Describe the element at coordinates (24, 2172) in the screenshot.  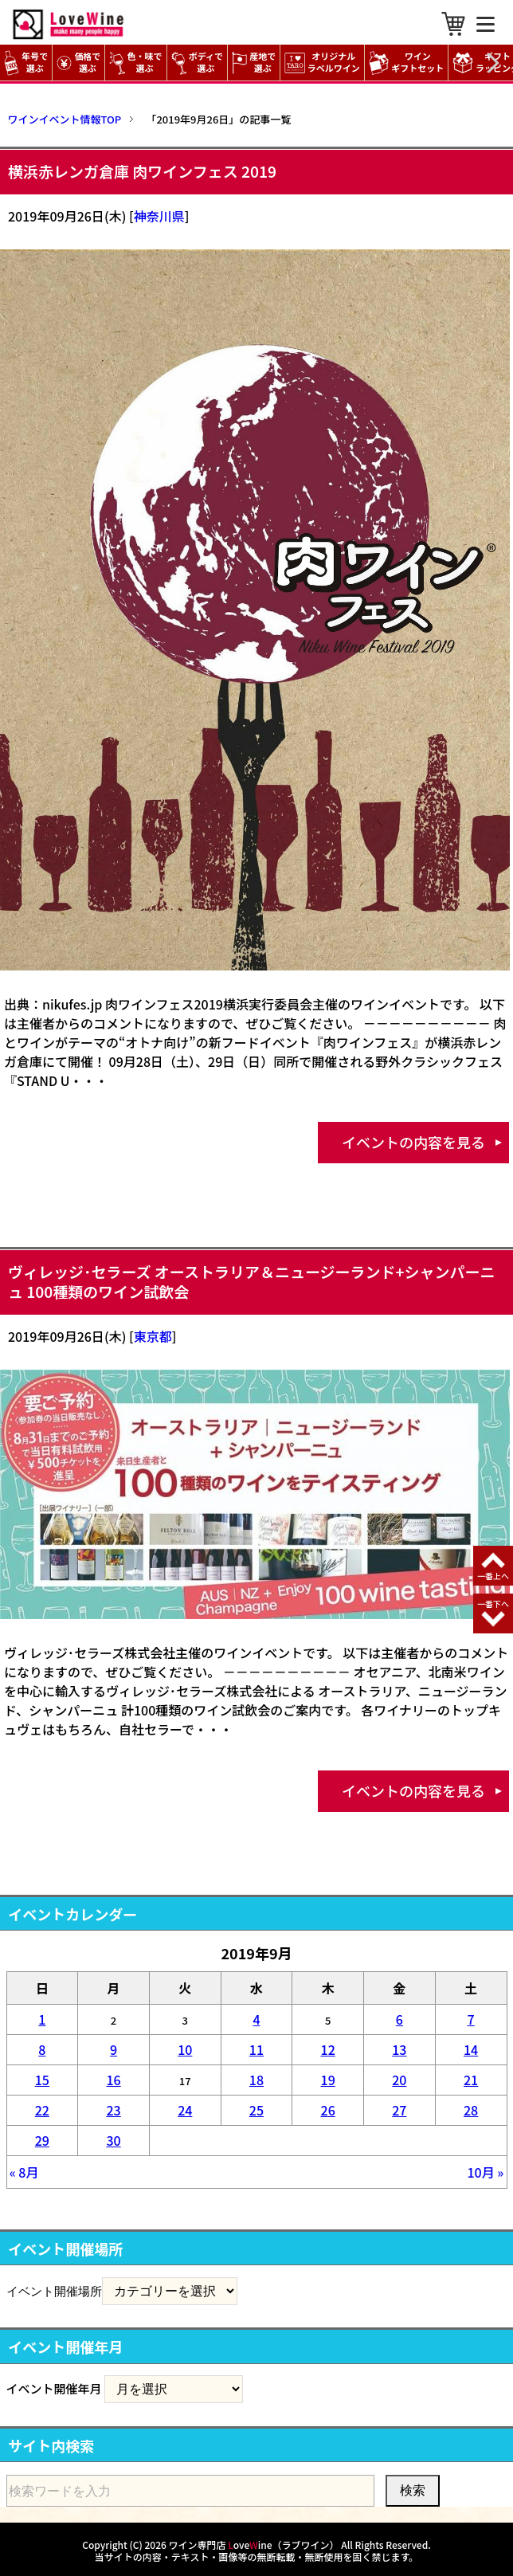
I see `« 8月` at that location.